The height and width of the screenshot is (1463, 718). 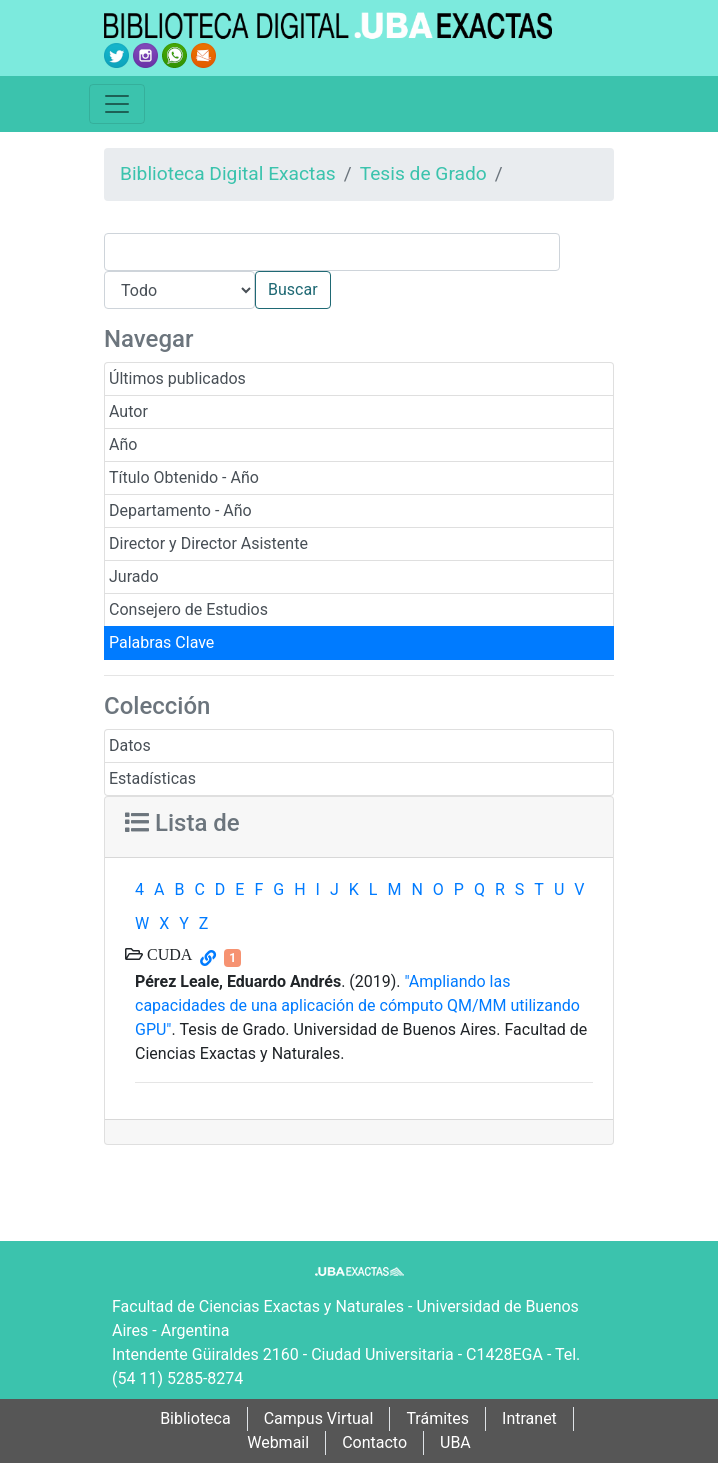 I want to click on Tesis de Grado, so click(x=423, y=173).